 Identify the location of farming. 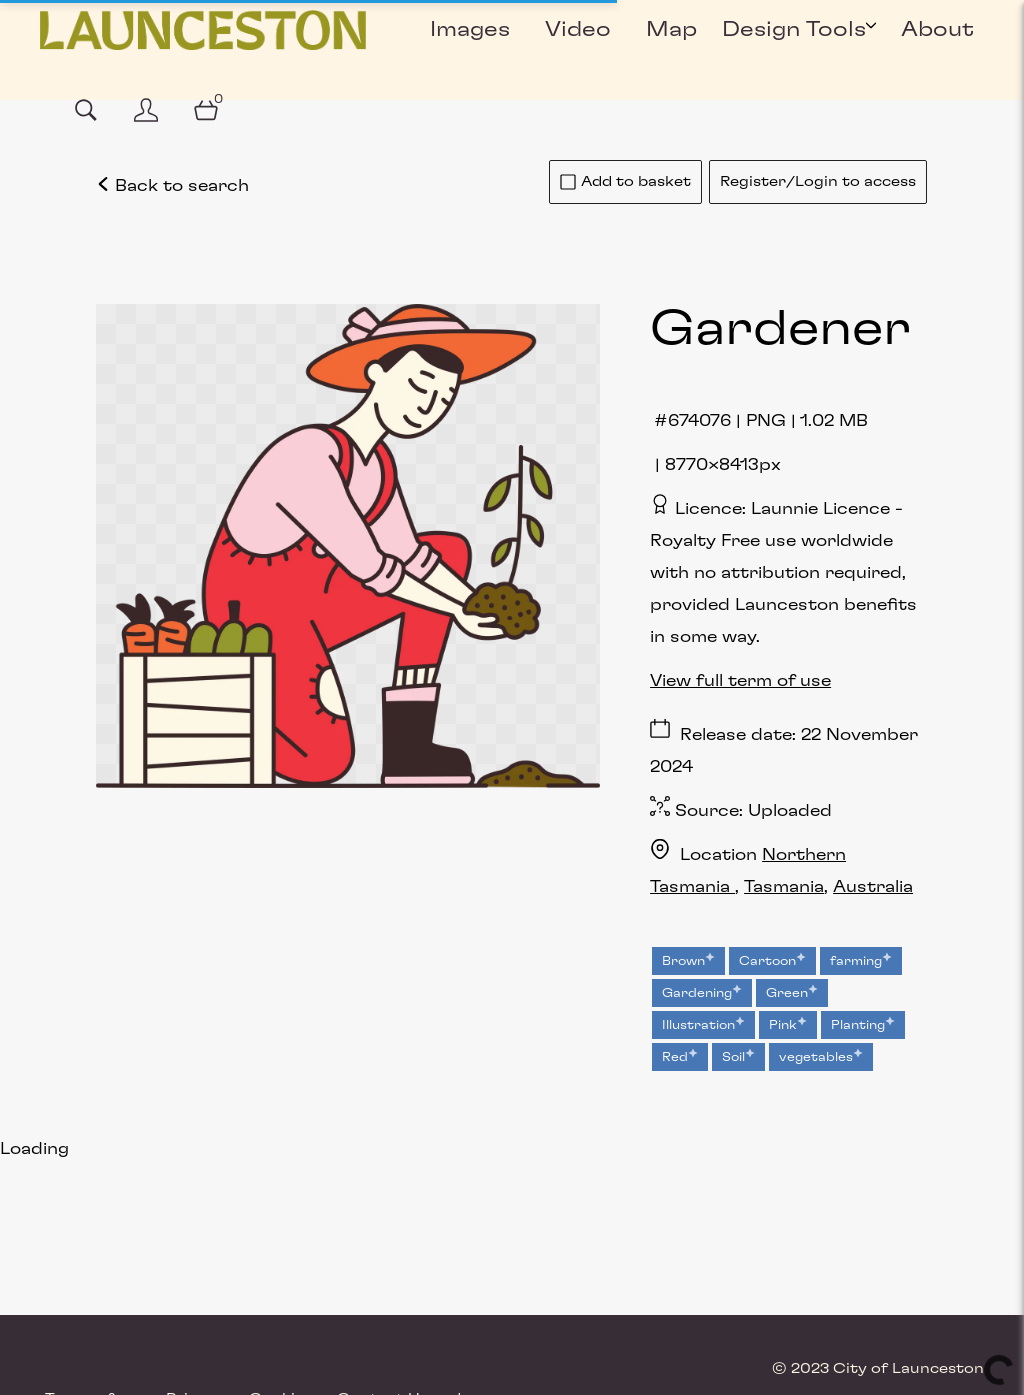
(861, 959).